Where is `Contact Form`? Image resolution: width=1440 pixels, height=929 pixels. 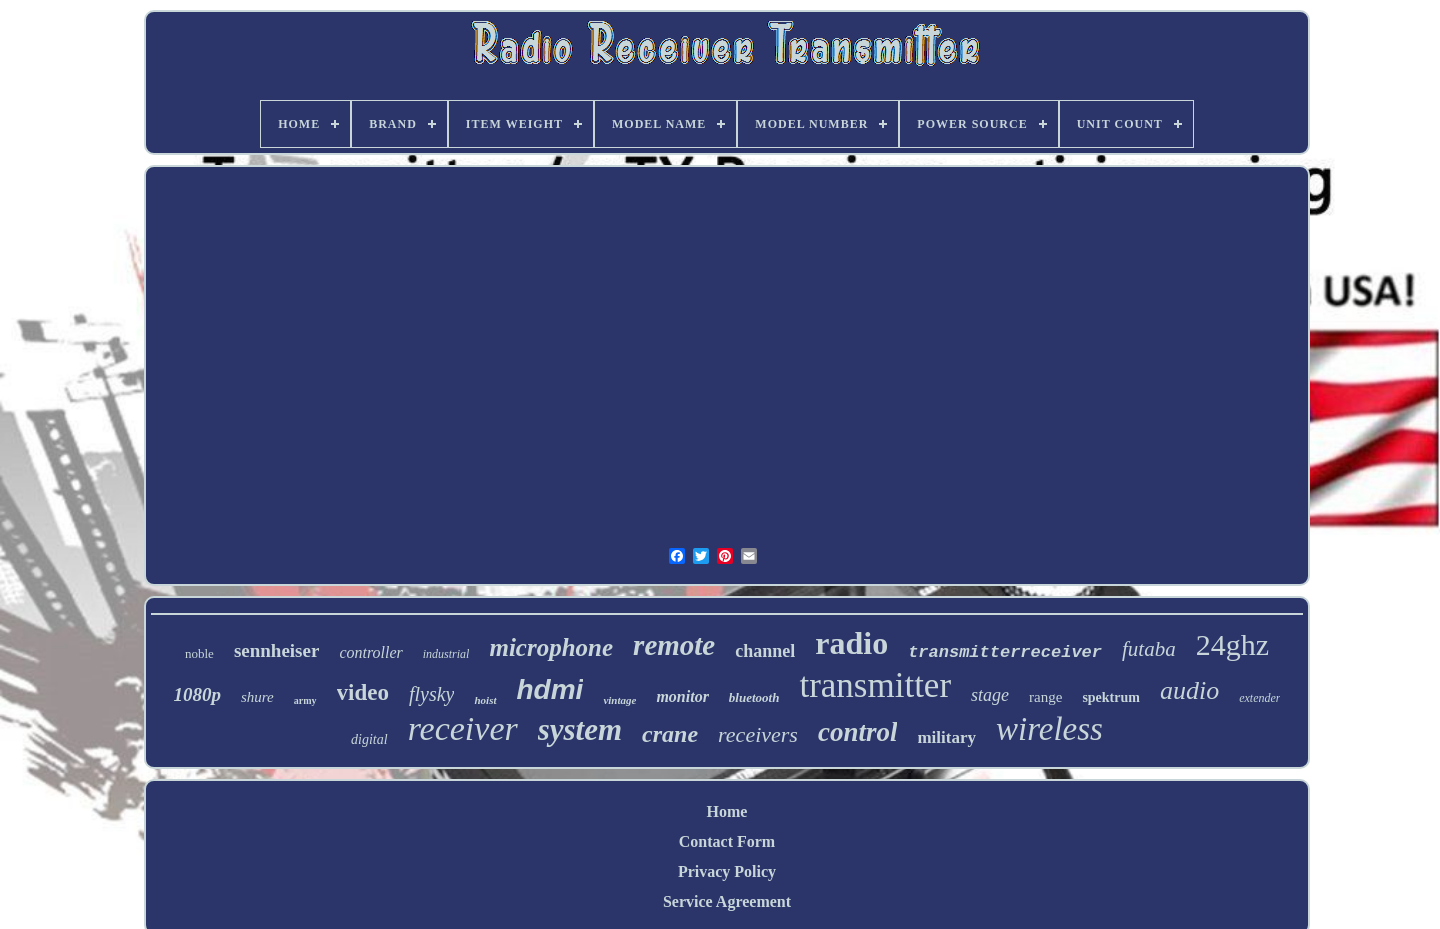 Contact Form is located at coordinates (727, 841).